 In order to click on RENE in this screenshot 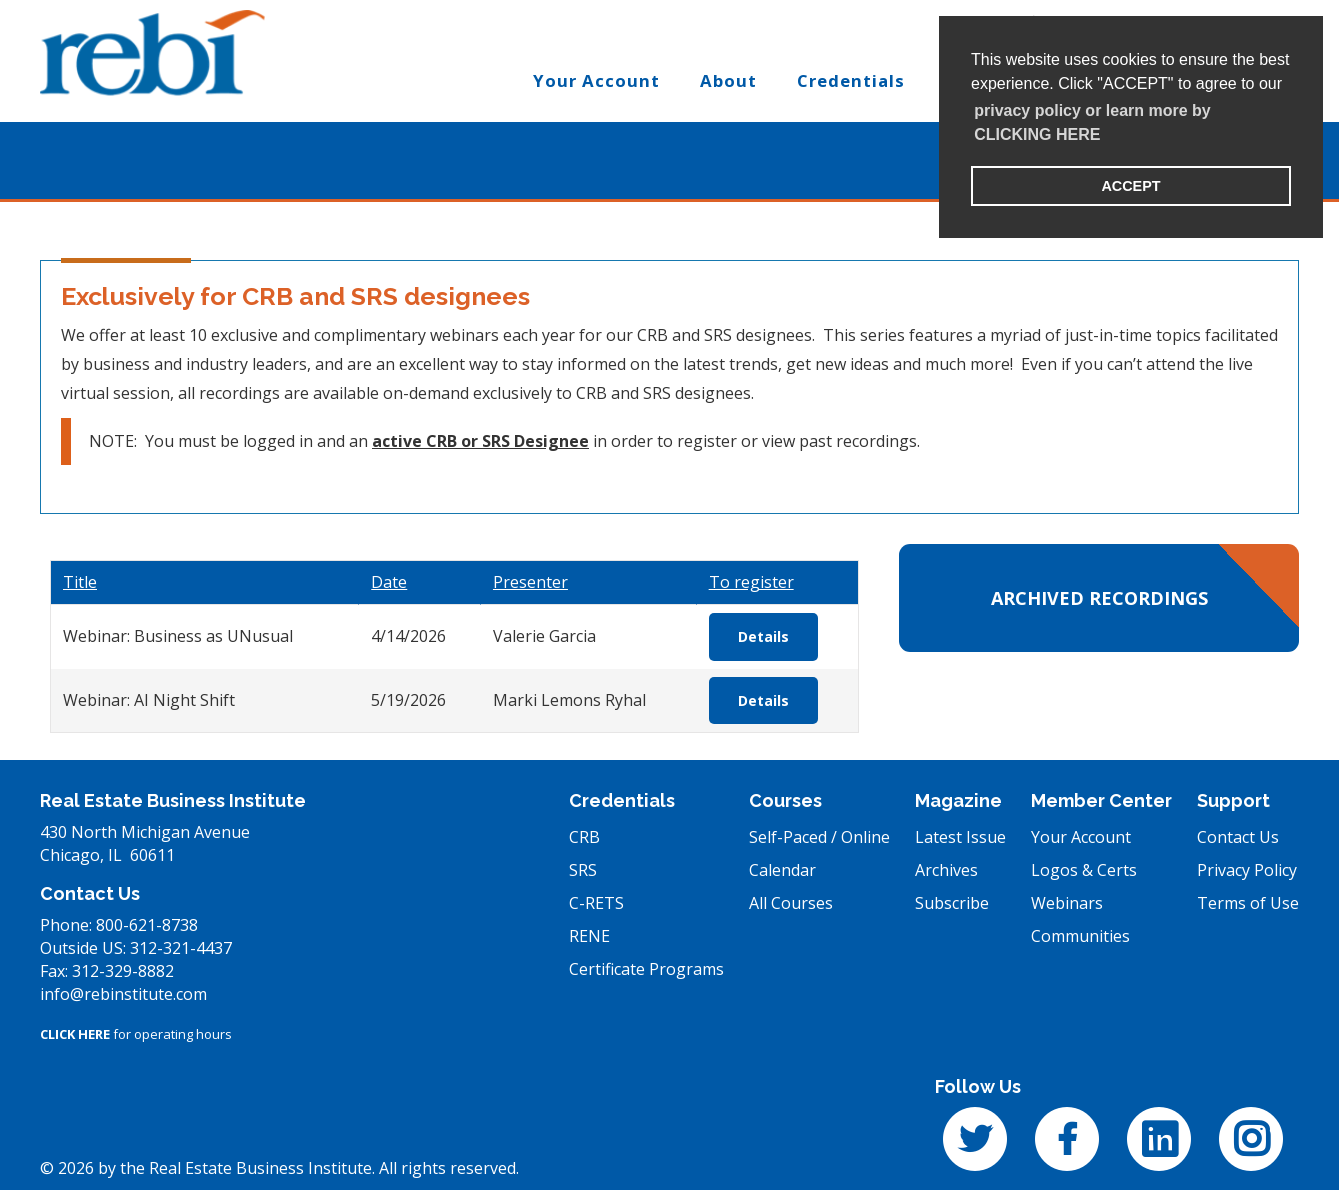, I will do `click(589, 936)`.